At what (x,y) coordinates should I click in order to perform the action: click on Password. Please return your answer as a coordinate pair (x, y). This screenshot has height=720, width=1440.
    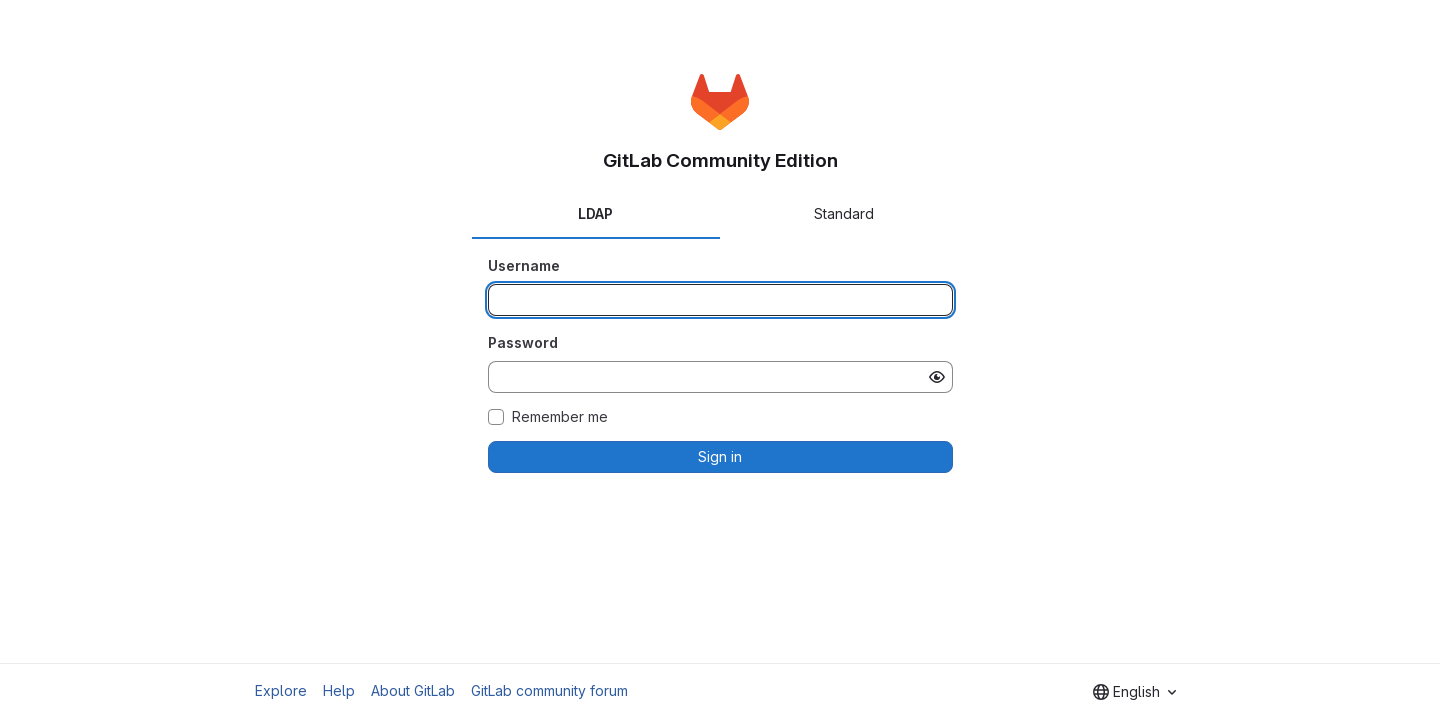
    Looking at the image, I should click on (523, 342).